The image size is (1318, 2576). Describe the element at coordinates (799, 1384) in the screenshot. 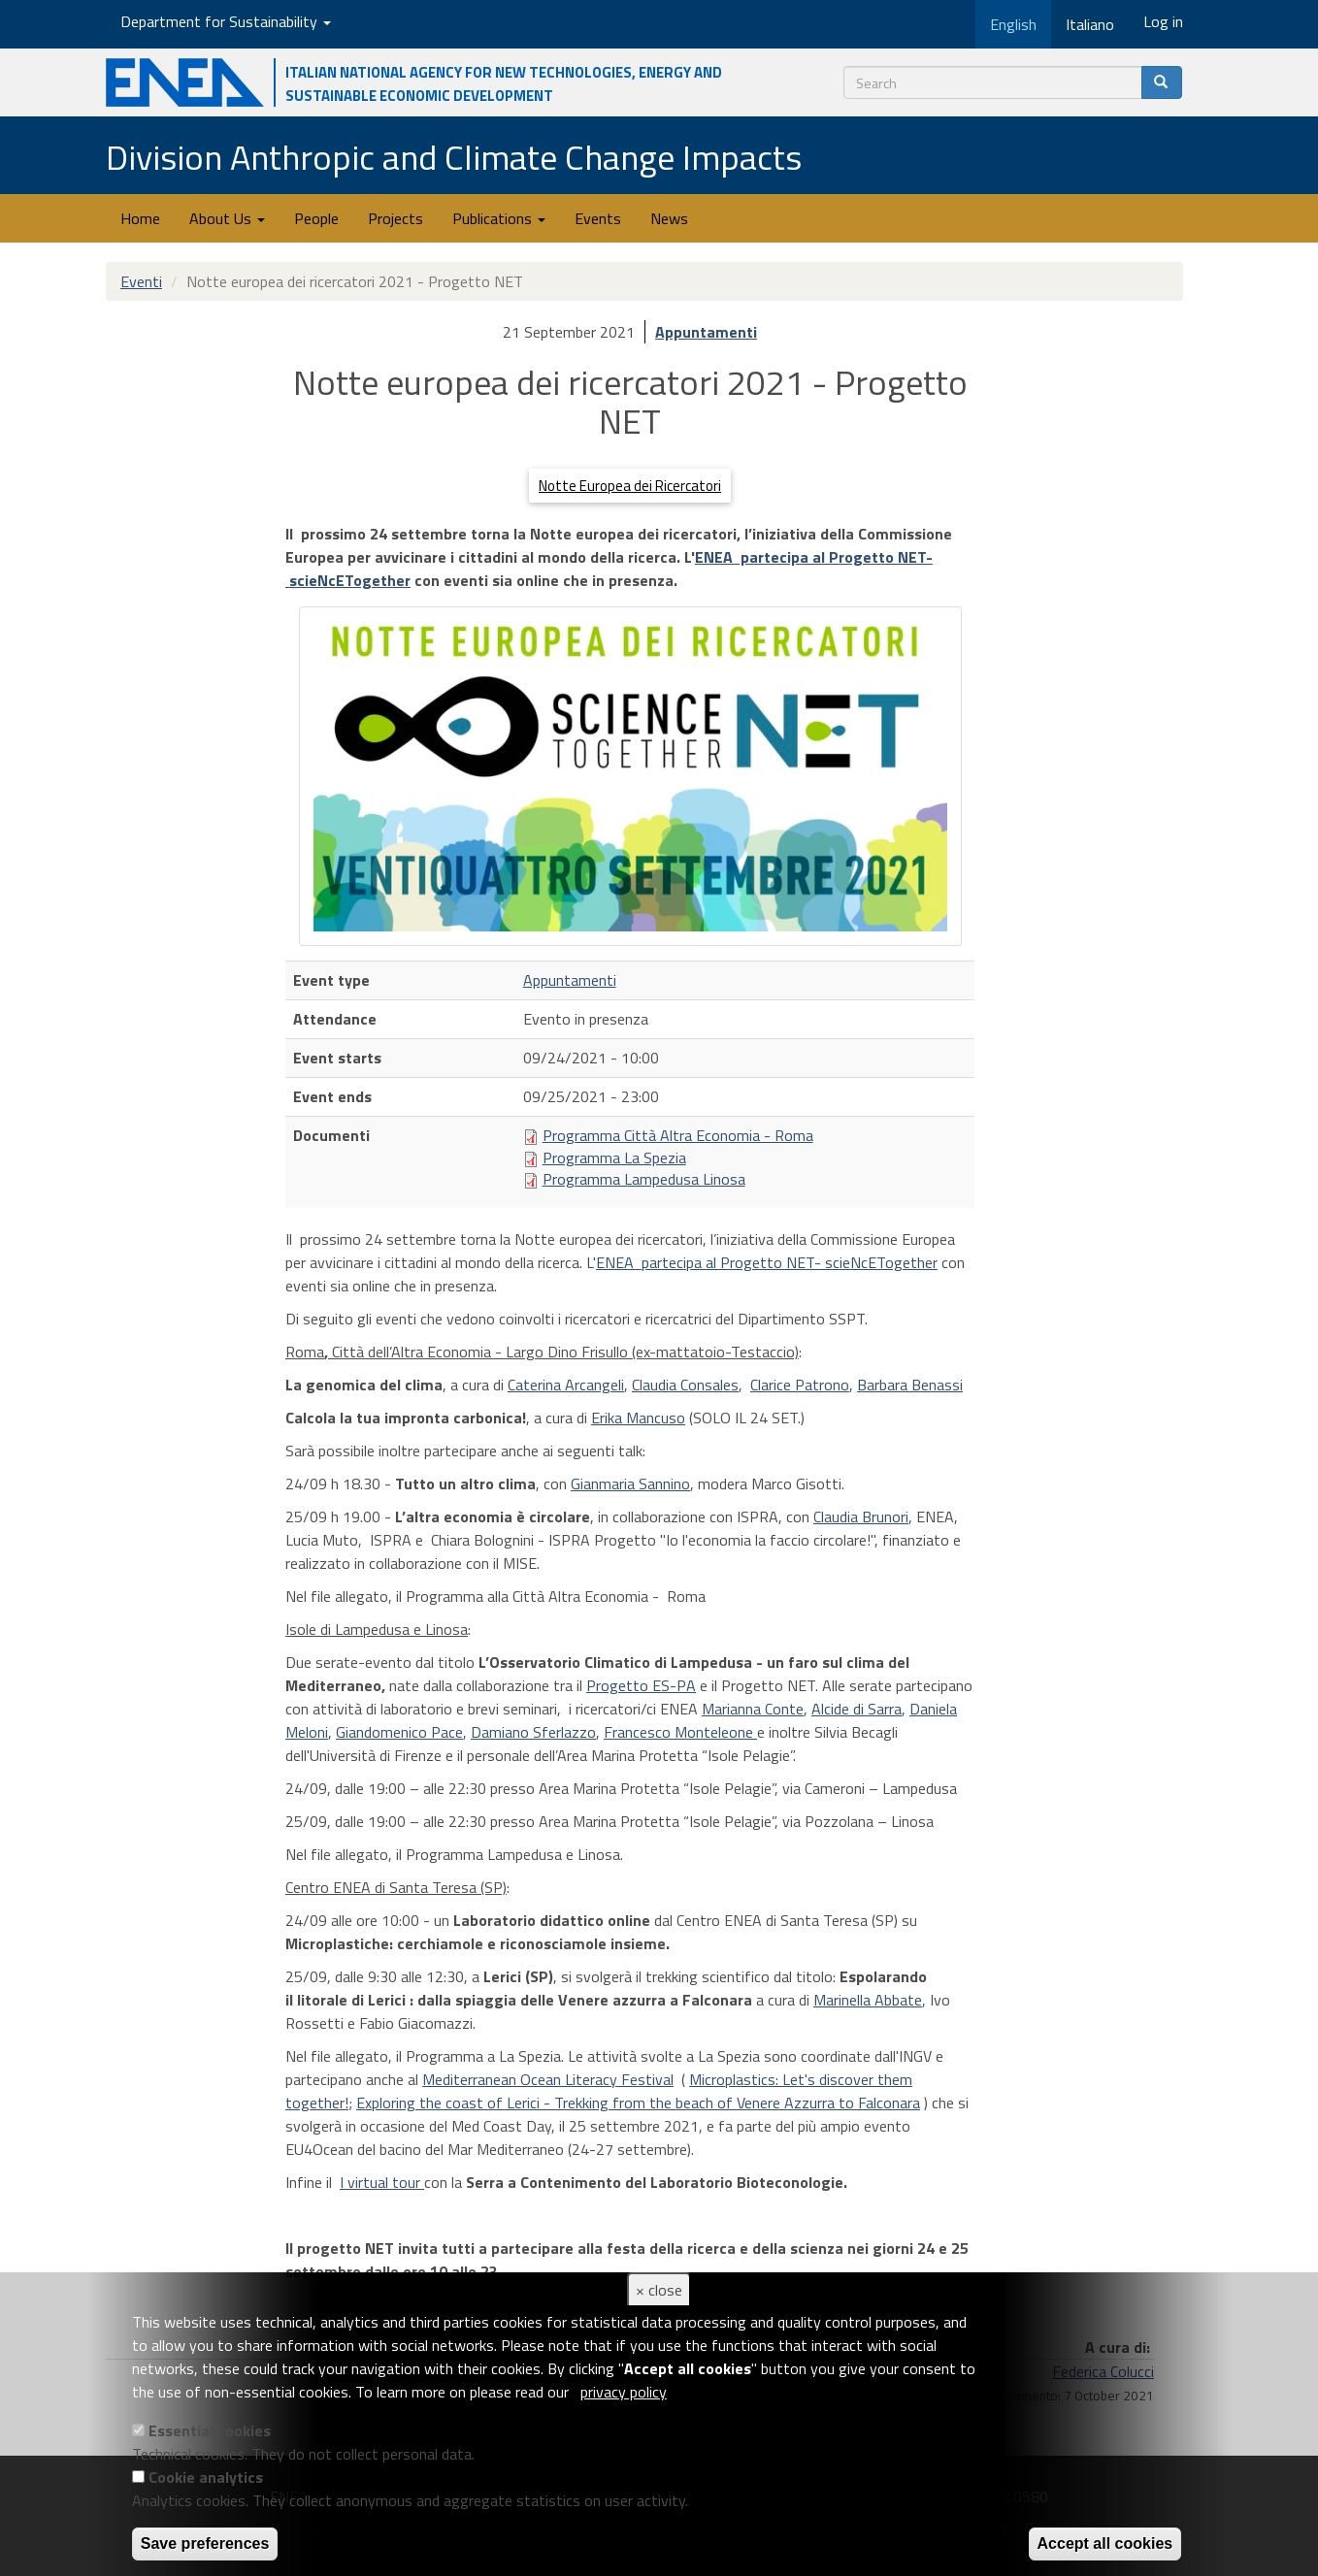

I see `Clarice Patrono` at that location.